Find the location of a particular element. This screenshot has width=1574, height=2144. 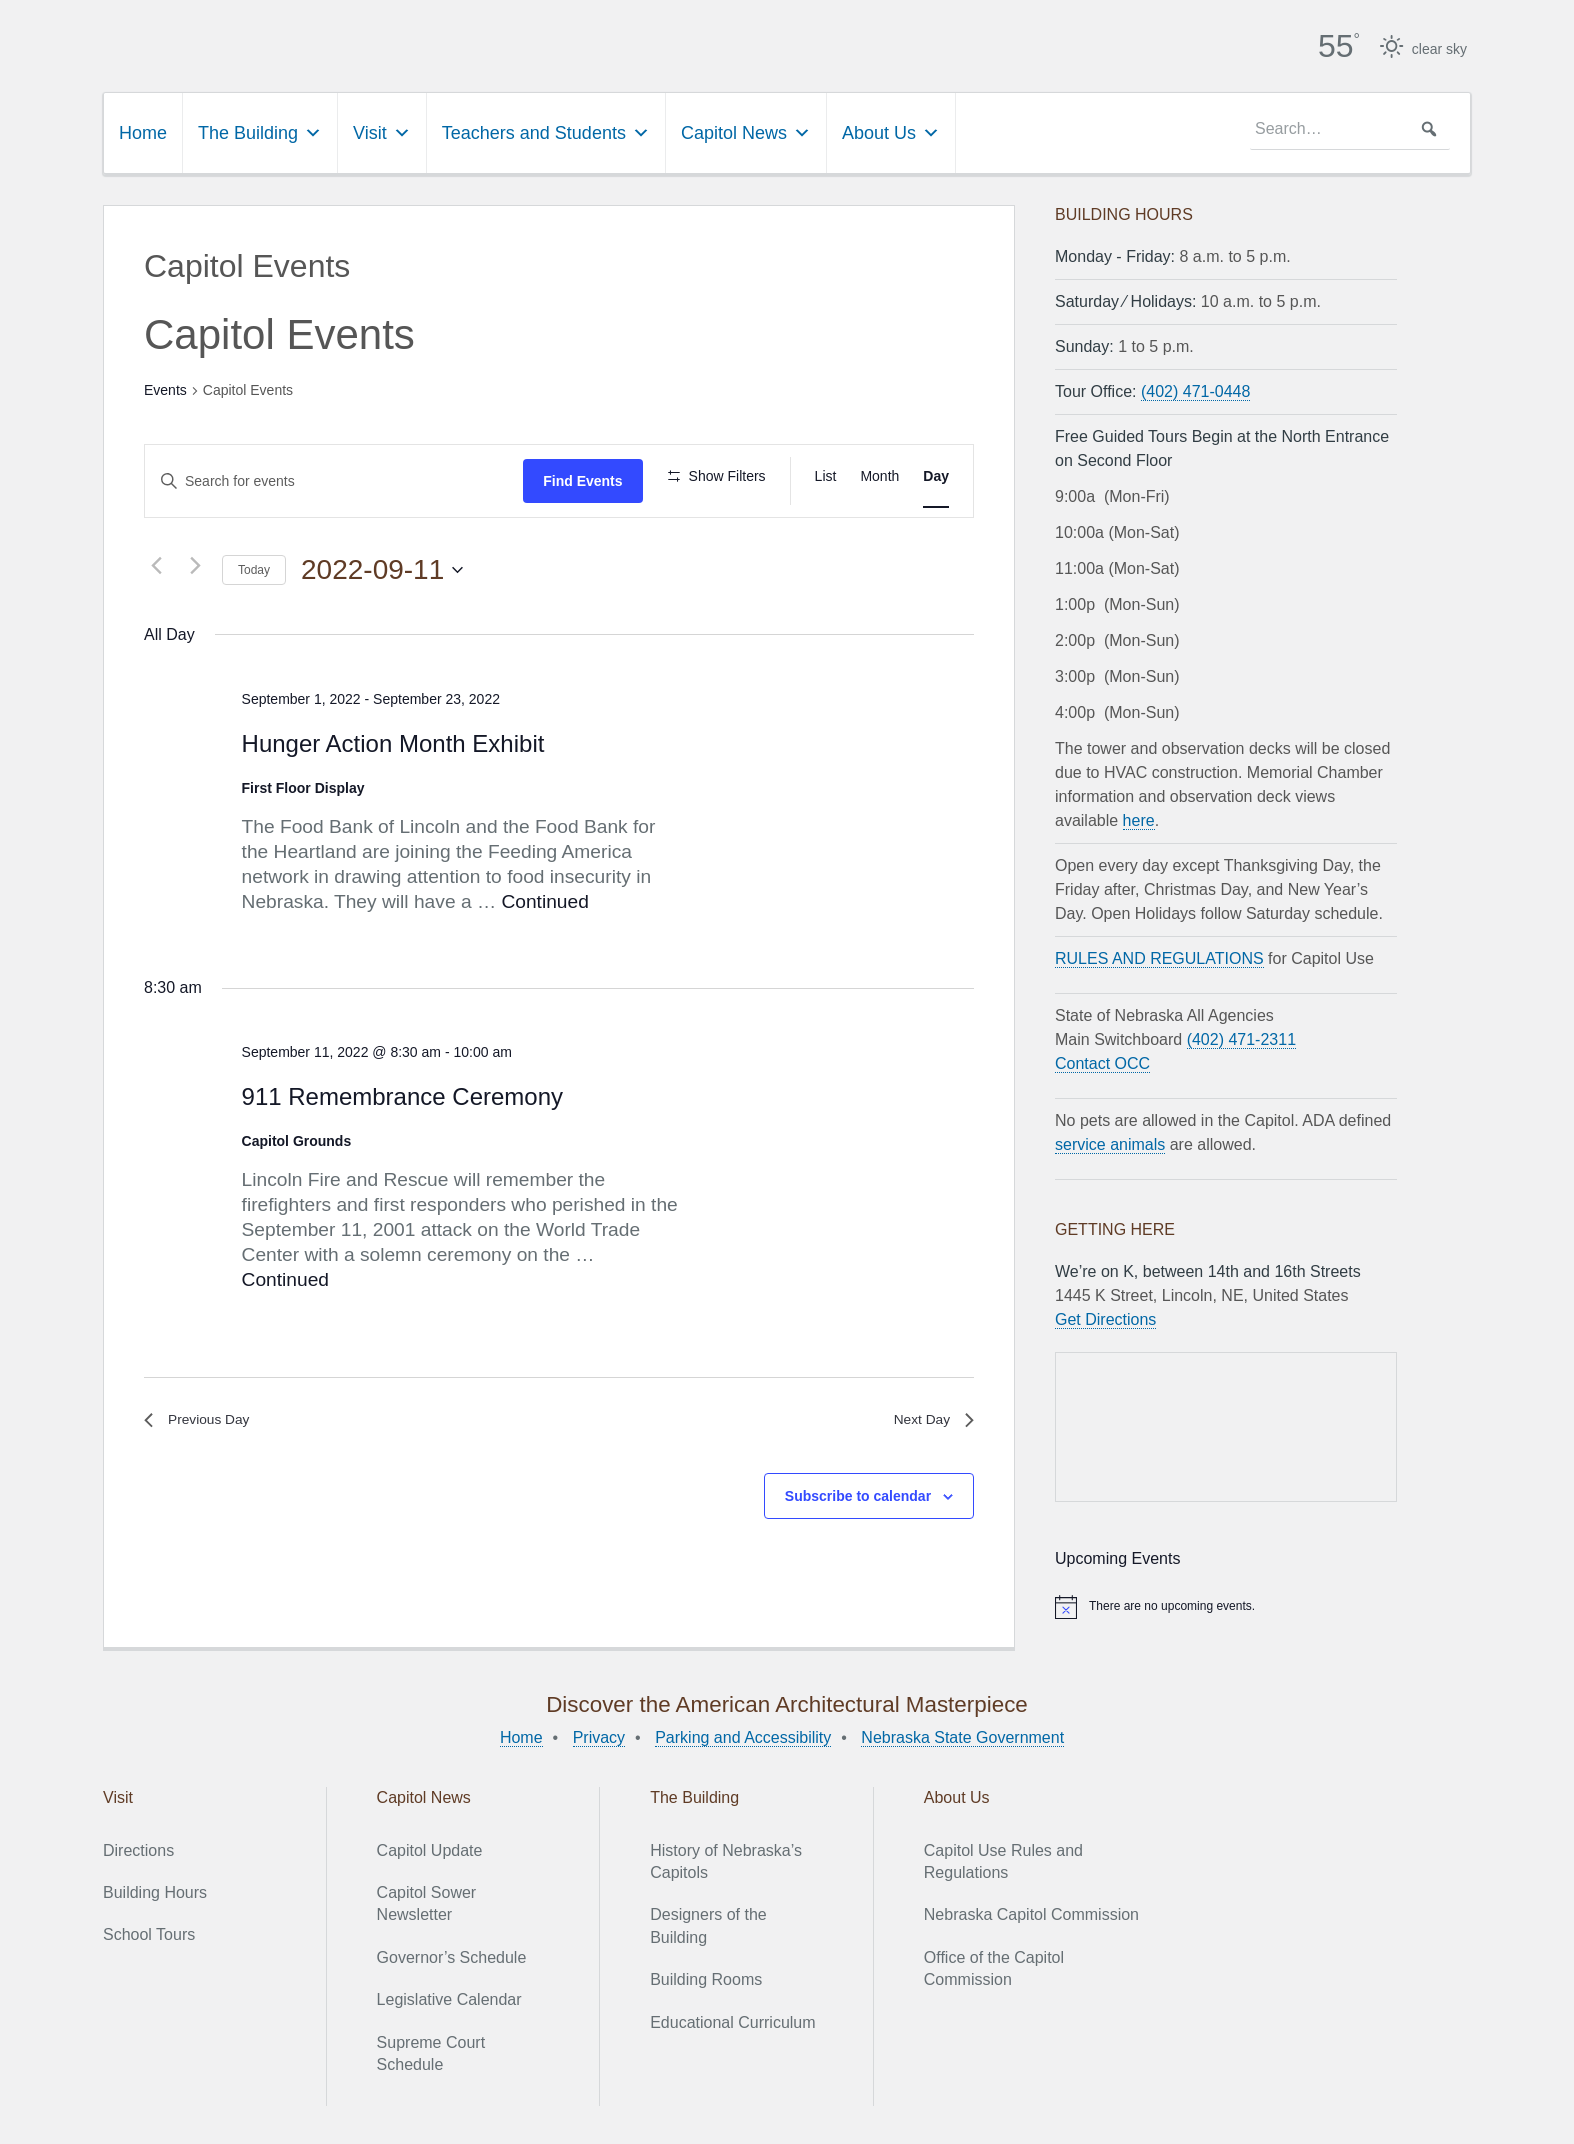

Home is located at coordinates (143, 131).